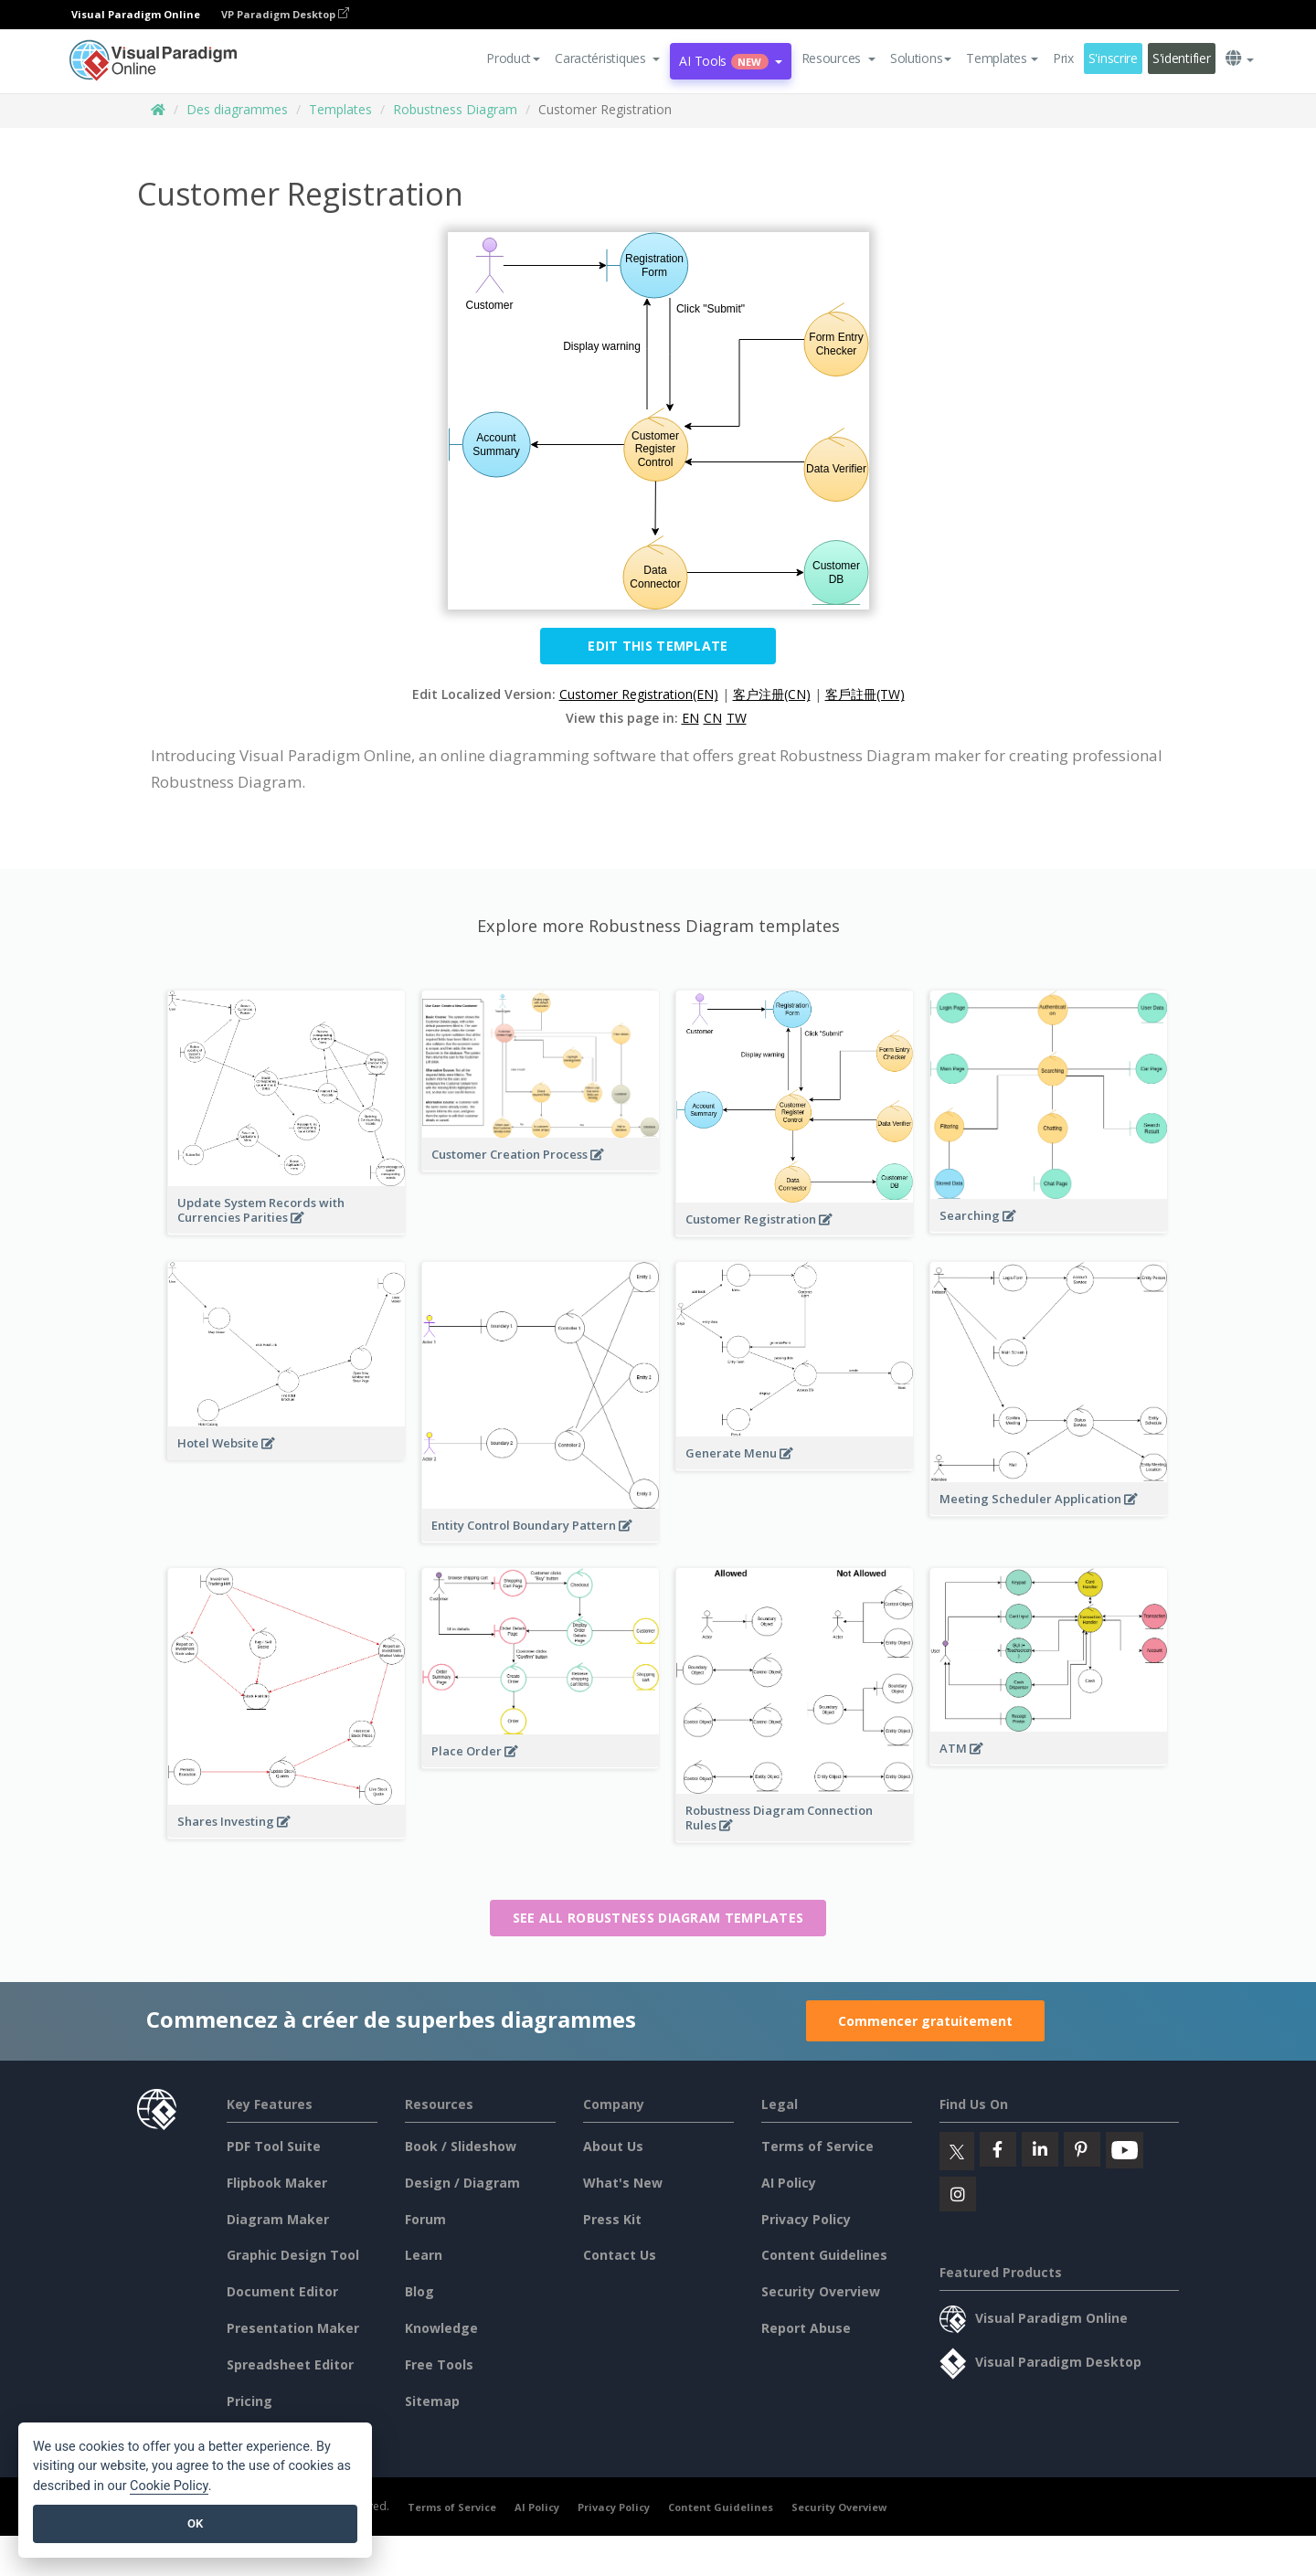  I want to click on Book / Slideshow, so click(460, 2146).